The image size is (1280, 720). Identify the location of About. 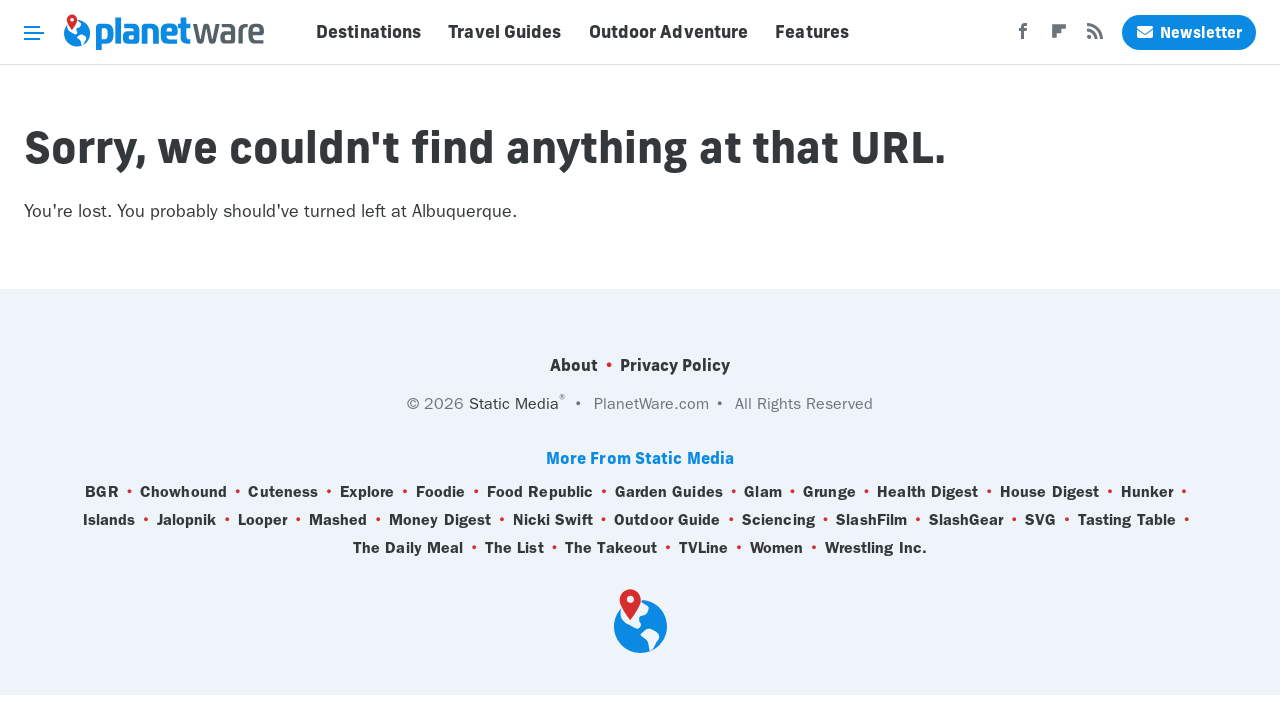
(574, 365).